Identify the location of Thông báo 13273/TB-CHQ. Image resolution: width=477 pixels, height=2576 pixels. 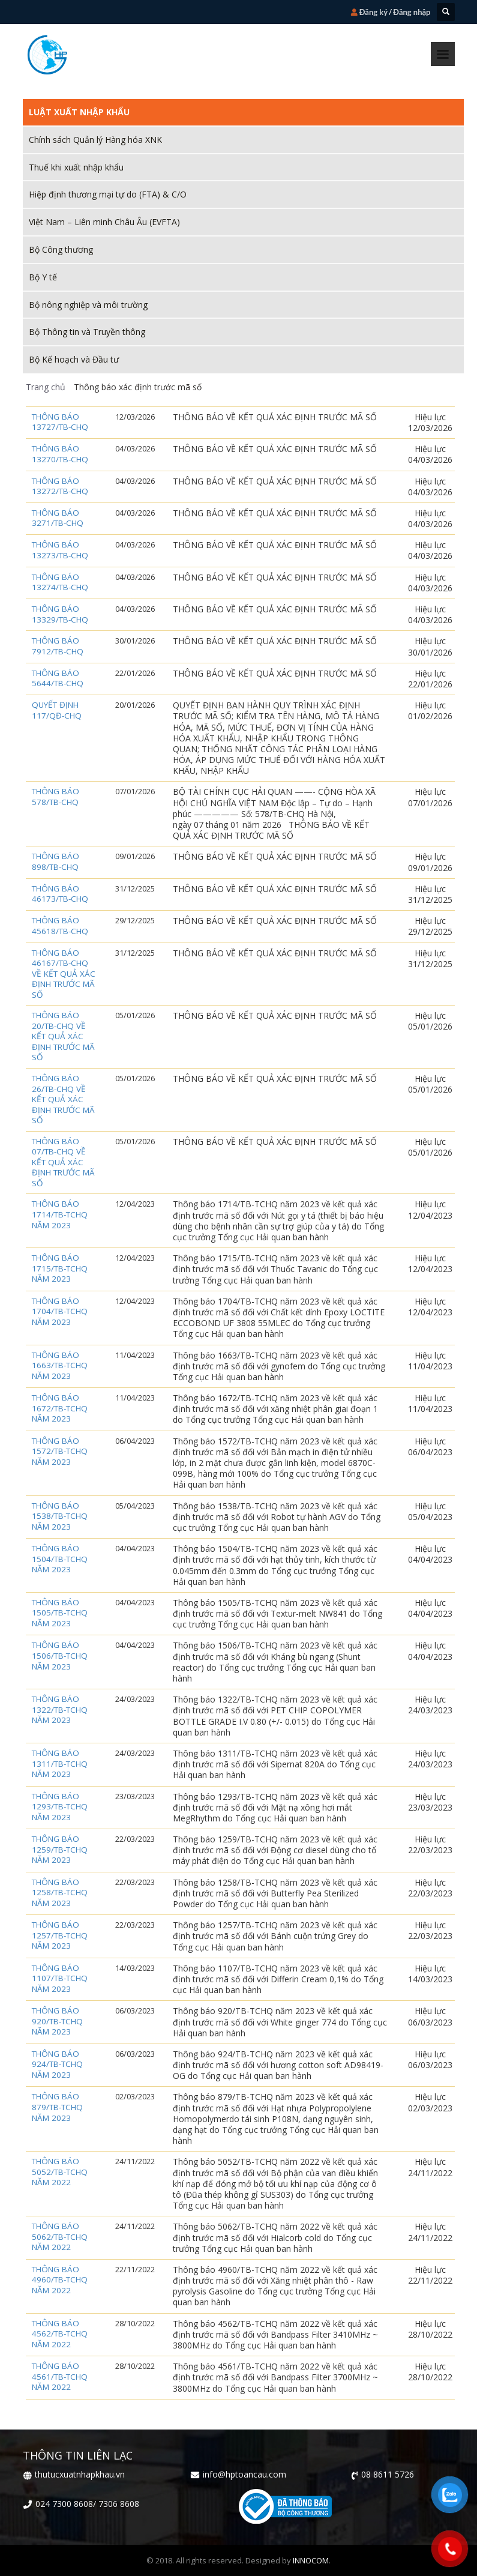
(60, 550).